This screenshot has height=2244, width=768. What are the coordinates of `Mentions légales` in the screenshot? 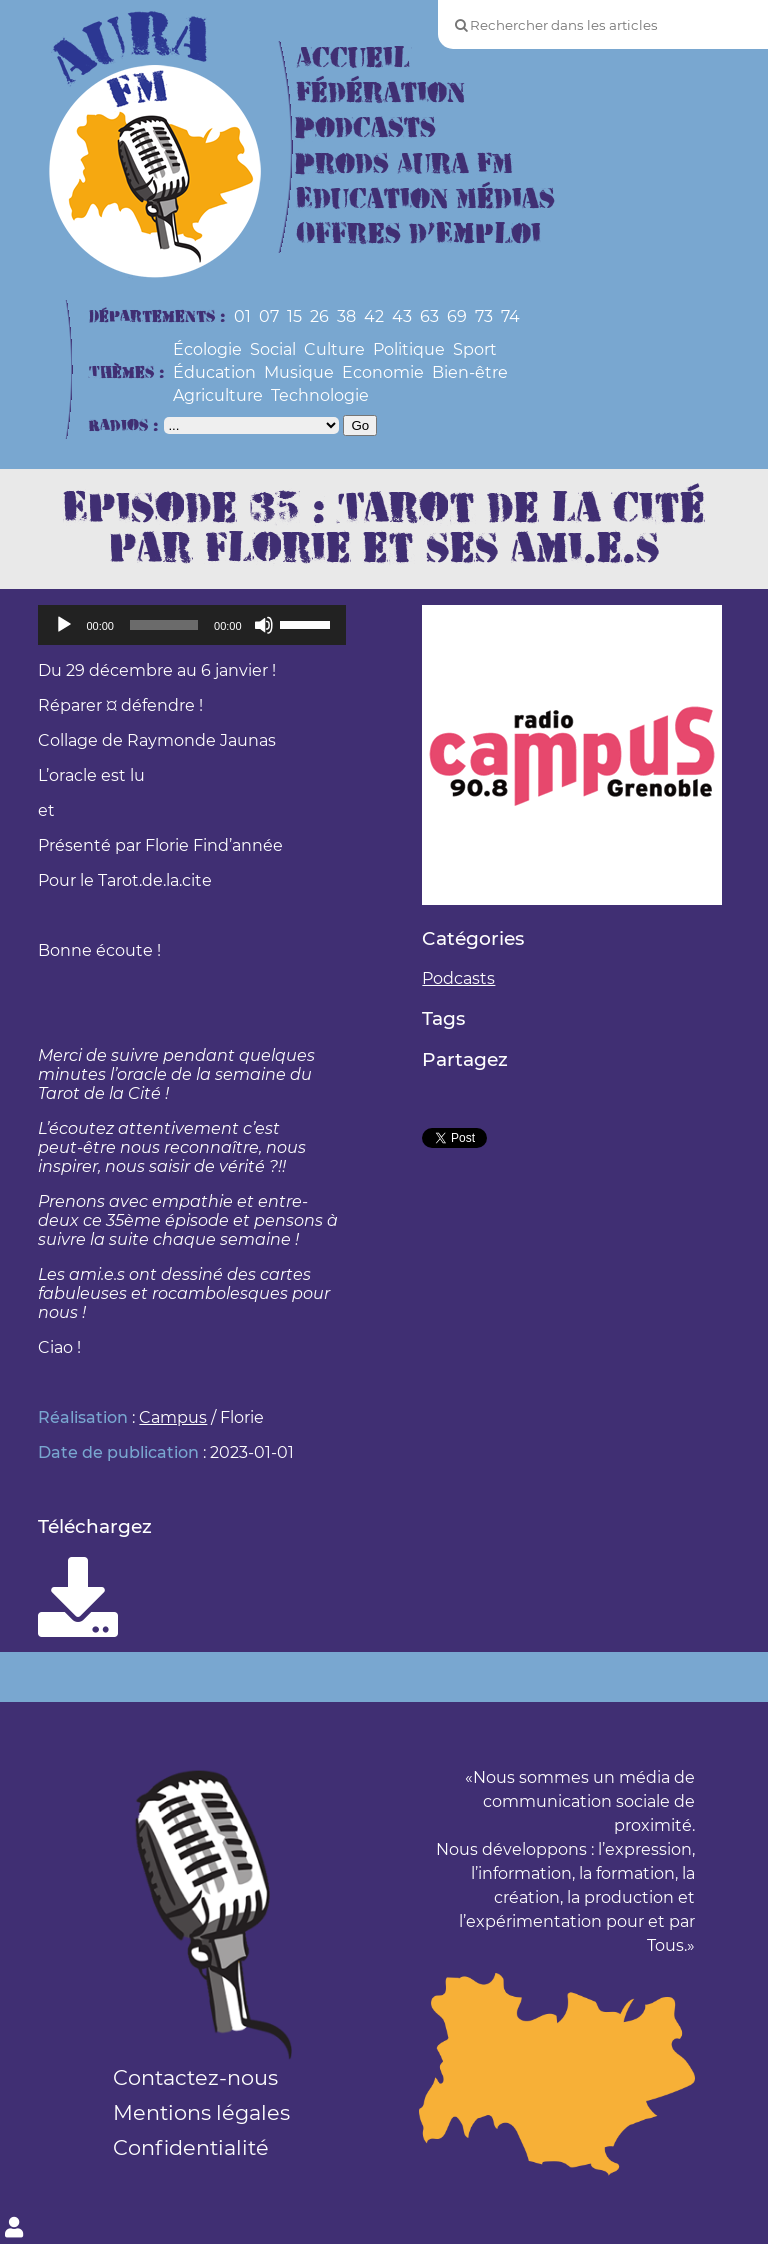 It's located at (201, 2112).